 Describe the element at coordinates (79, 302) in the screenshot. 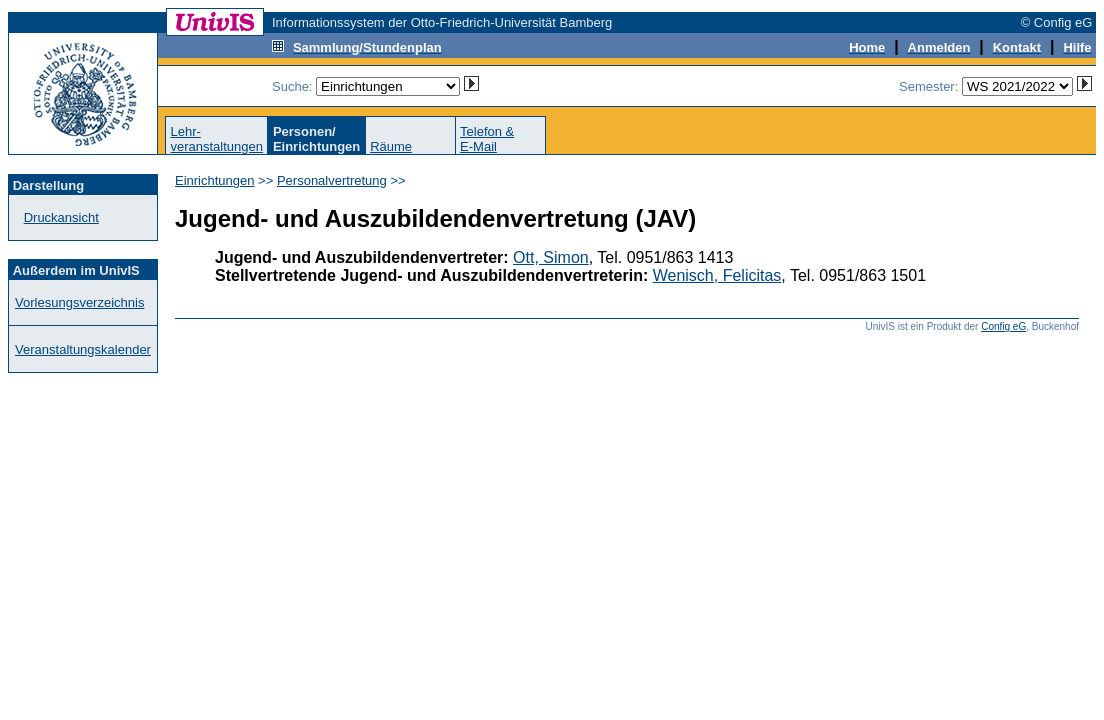

I see `Vorlesungsverzeichnis` at that location.